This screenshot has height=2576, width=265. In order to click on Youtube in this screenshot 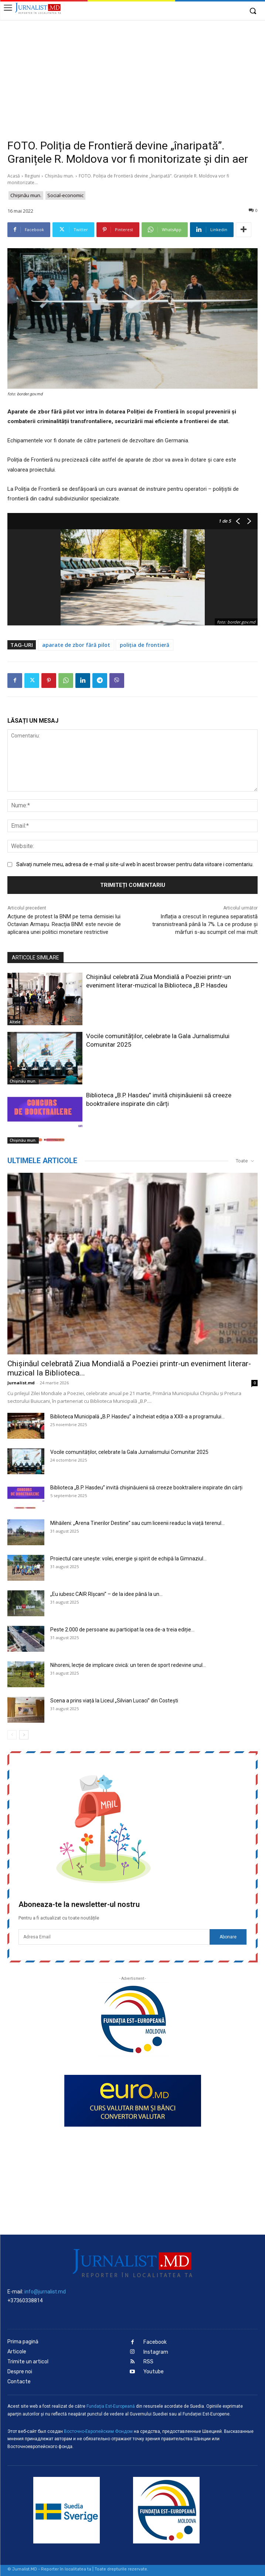, I will do `click(153, 2372)`.